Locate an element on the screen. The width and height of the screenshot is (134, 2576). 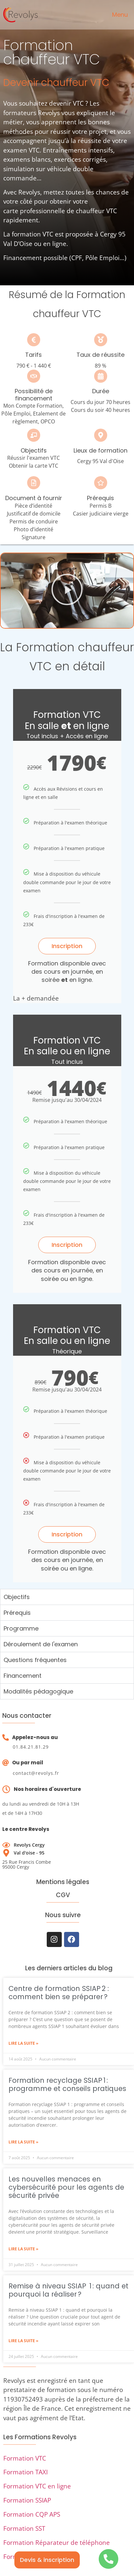
Lire la suite » [En savoir plus sur Centre de formation SSIAP 2 : comment bien se préparer ?] is located at coordinates (23, 2043).